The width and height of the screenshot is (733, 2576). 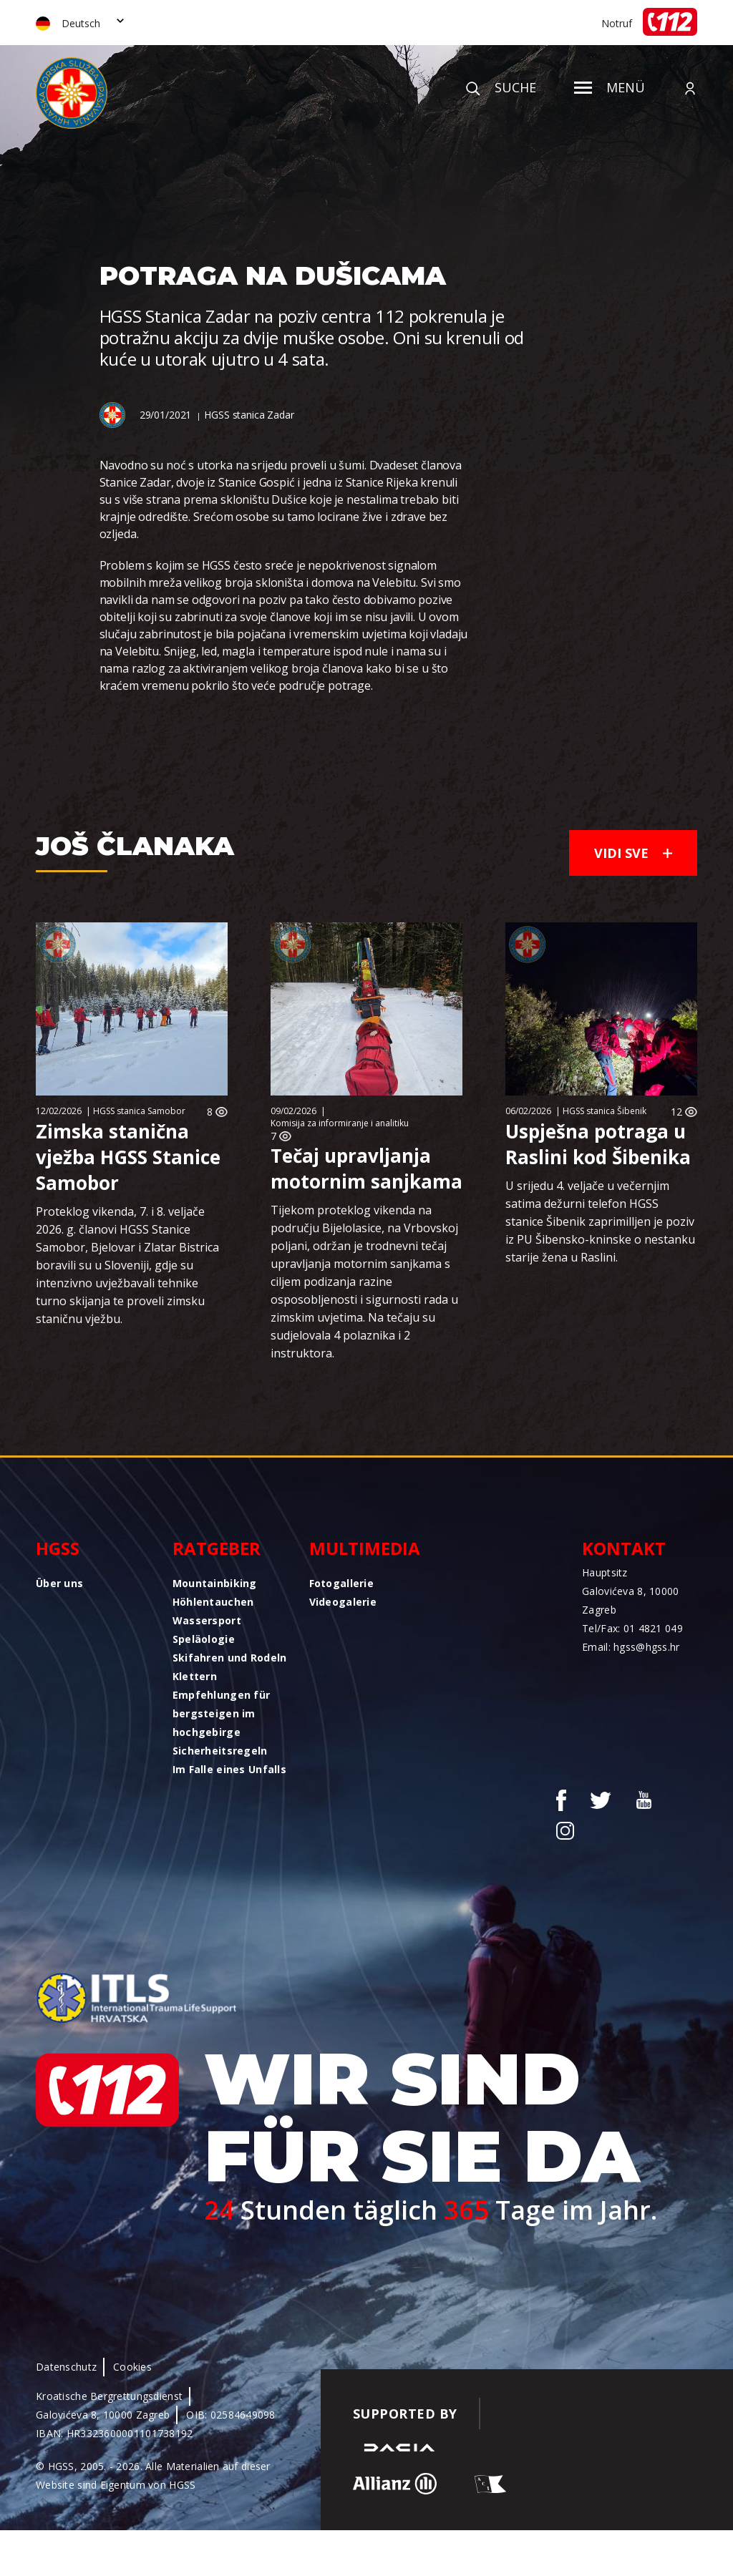 What do you see at coordinates (630, 1647) in the screenshot?
I see `Email: hgss@hgss.hr` at bounding box center [630, 1647].